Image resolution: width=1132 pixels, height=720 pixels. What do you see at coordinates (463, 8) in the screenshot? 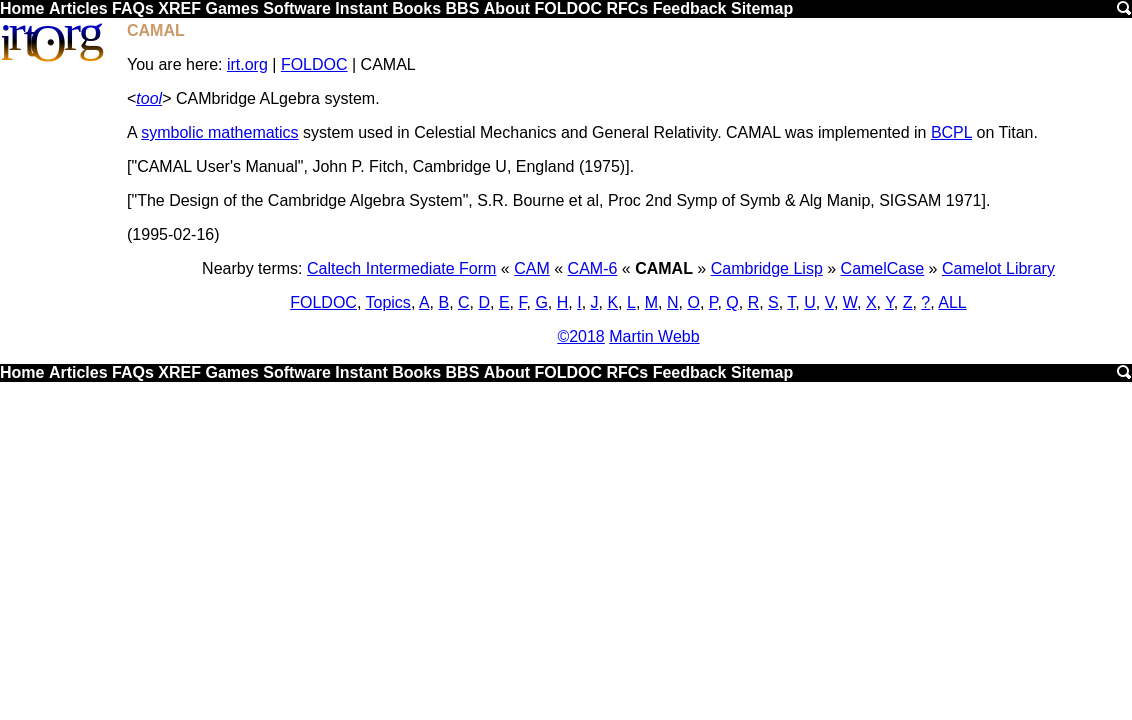
I see `BBS` at bounding box center [463, 8].